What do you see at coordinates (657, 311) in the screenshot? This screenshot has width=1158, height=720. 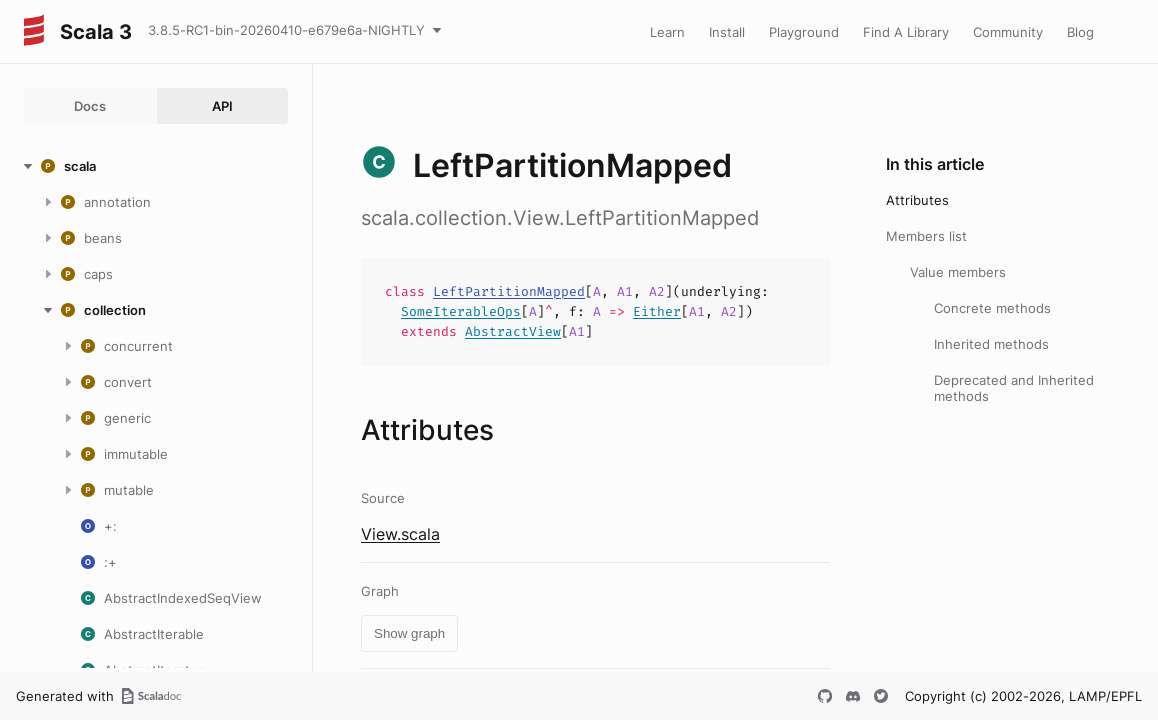 I see `Either` at bounding box center [657, 311].